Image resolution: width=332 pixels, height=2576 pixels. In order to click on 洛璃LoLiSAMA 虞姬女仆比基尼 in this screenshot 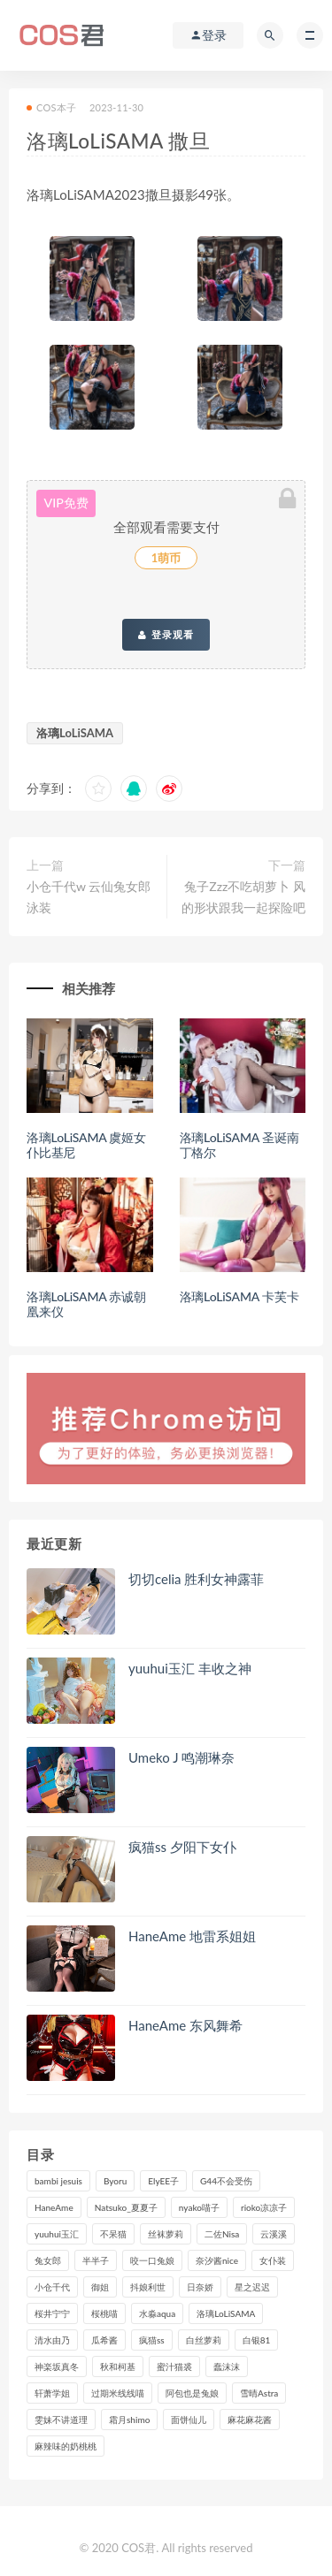, I will do `click(86, 1145)`.